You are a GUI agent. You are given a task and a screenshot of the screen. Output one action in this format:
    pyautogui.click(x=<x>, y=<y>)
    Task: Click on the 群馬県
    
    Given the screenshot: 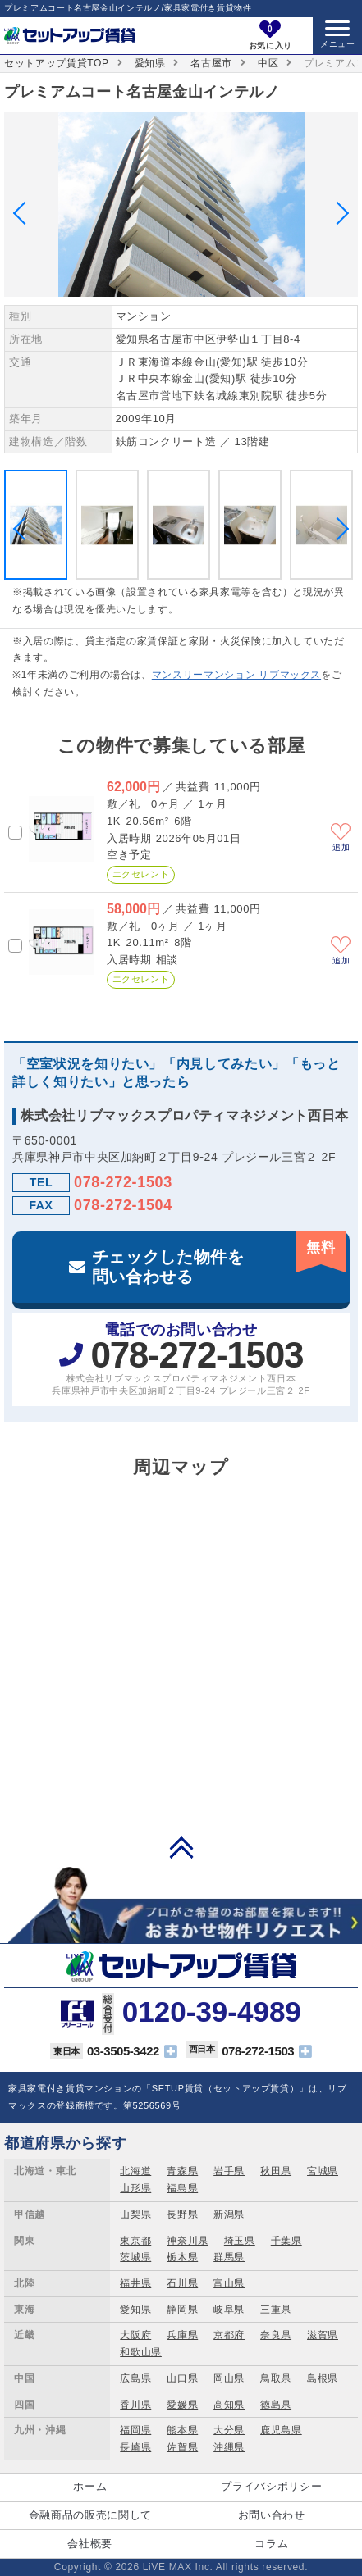 What is the action you would take?
    pyautogui.click(x=229, y=2257)
    